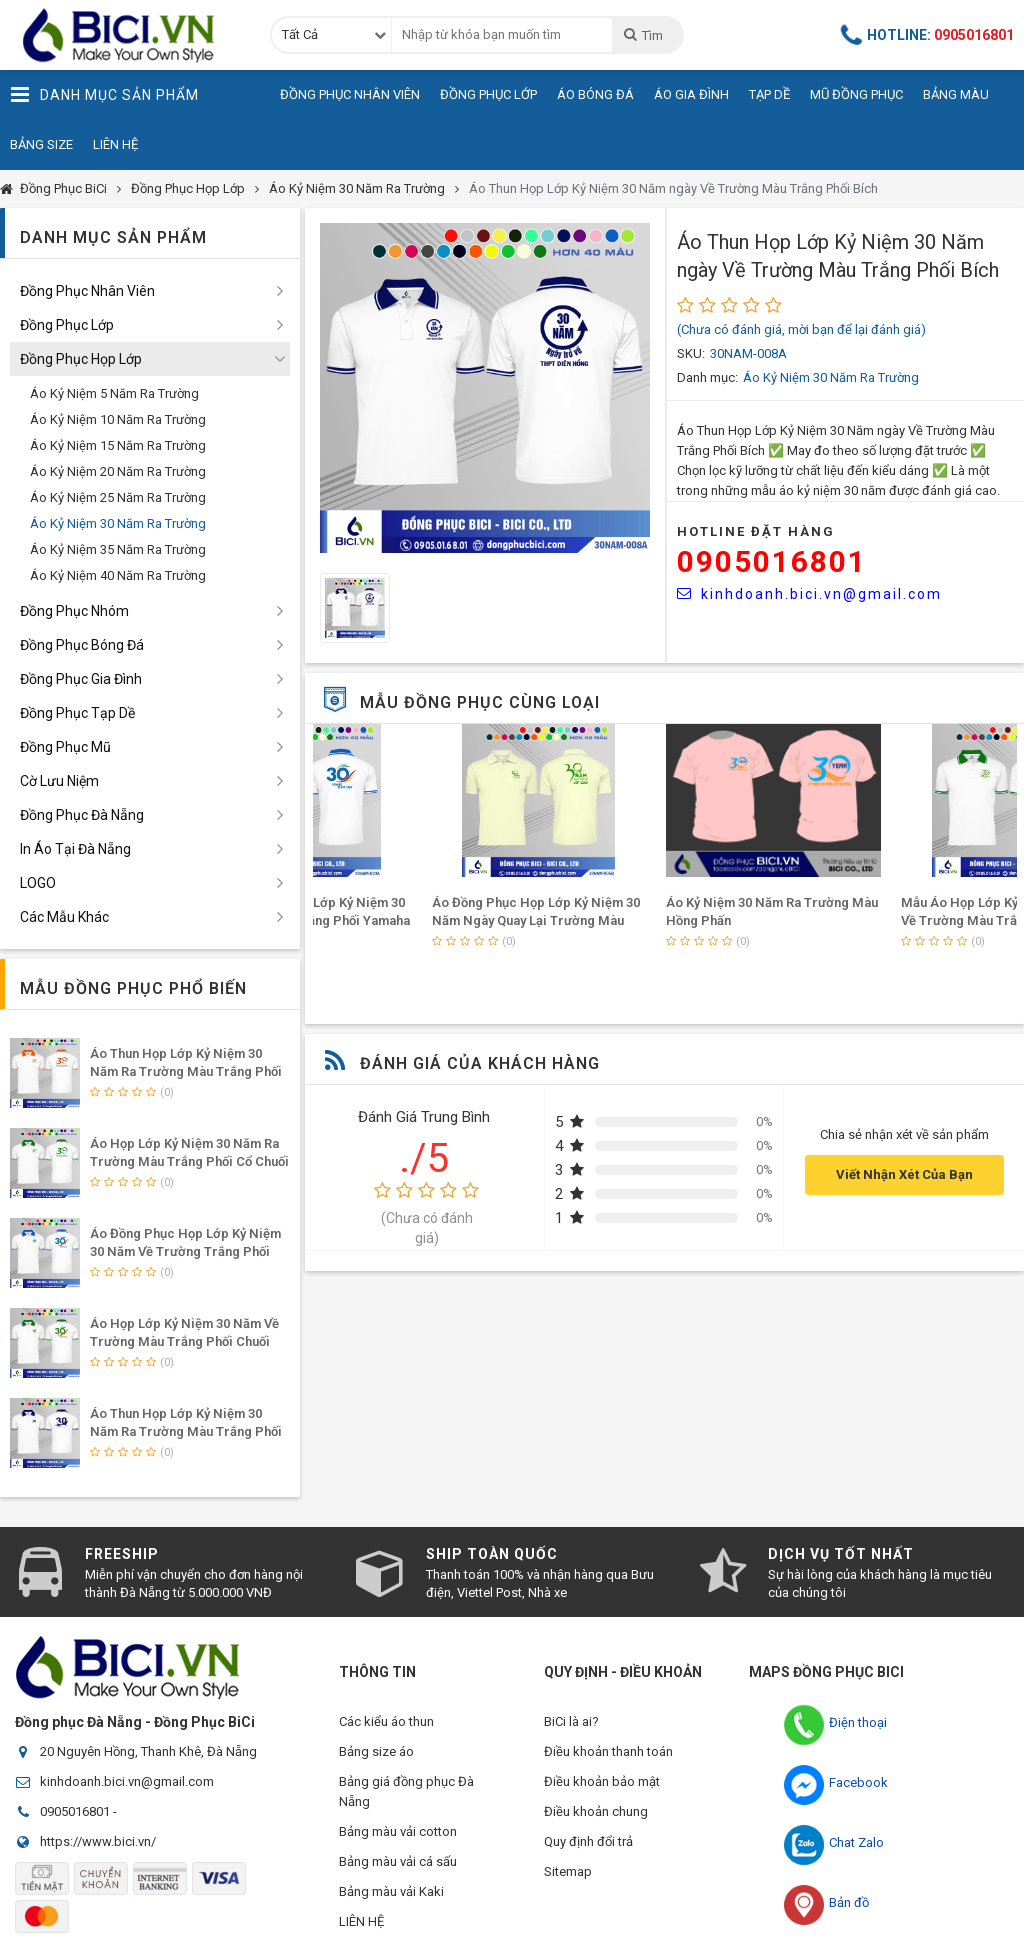 Image resolution: width=1024 pixels, height=1958 pixels. Describe the element at coordinates (391, 1891) in the screenshot. I see `Bảng màu vải Kaki` at that location.